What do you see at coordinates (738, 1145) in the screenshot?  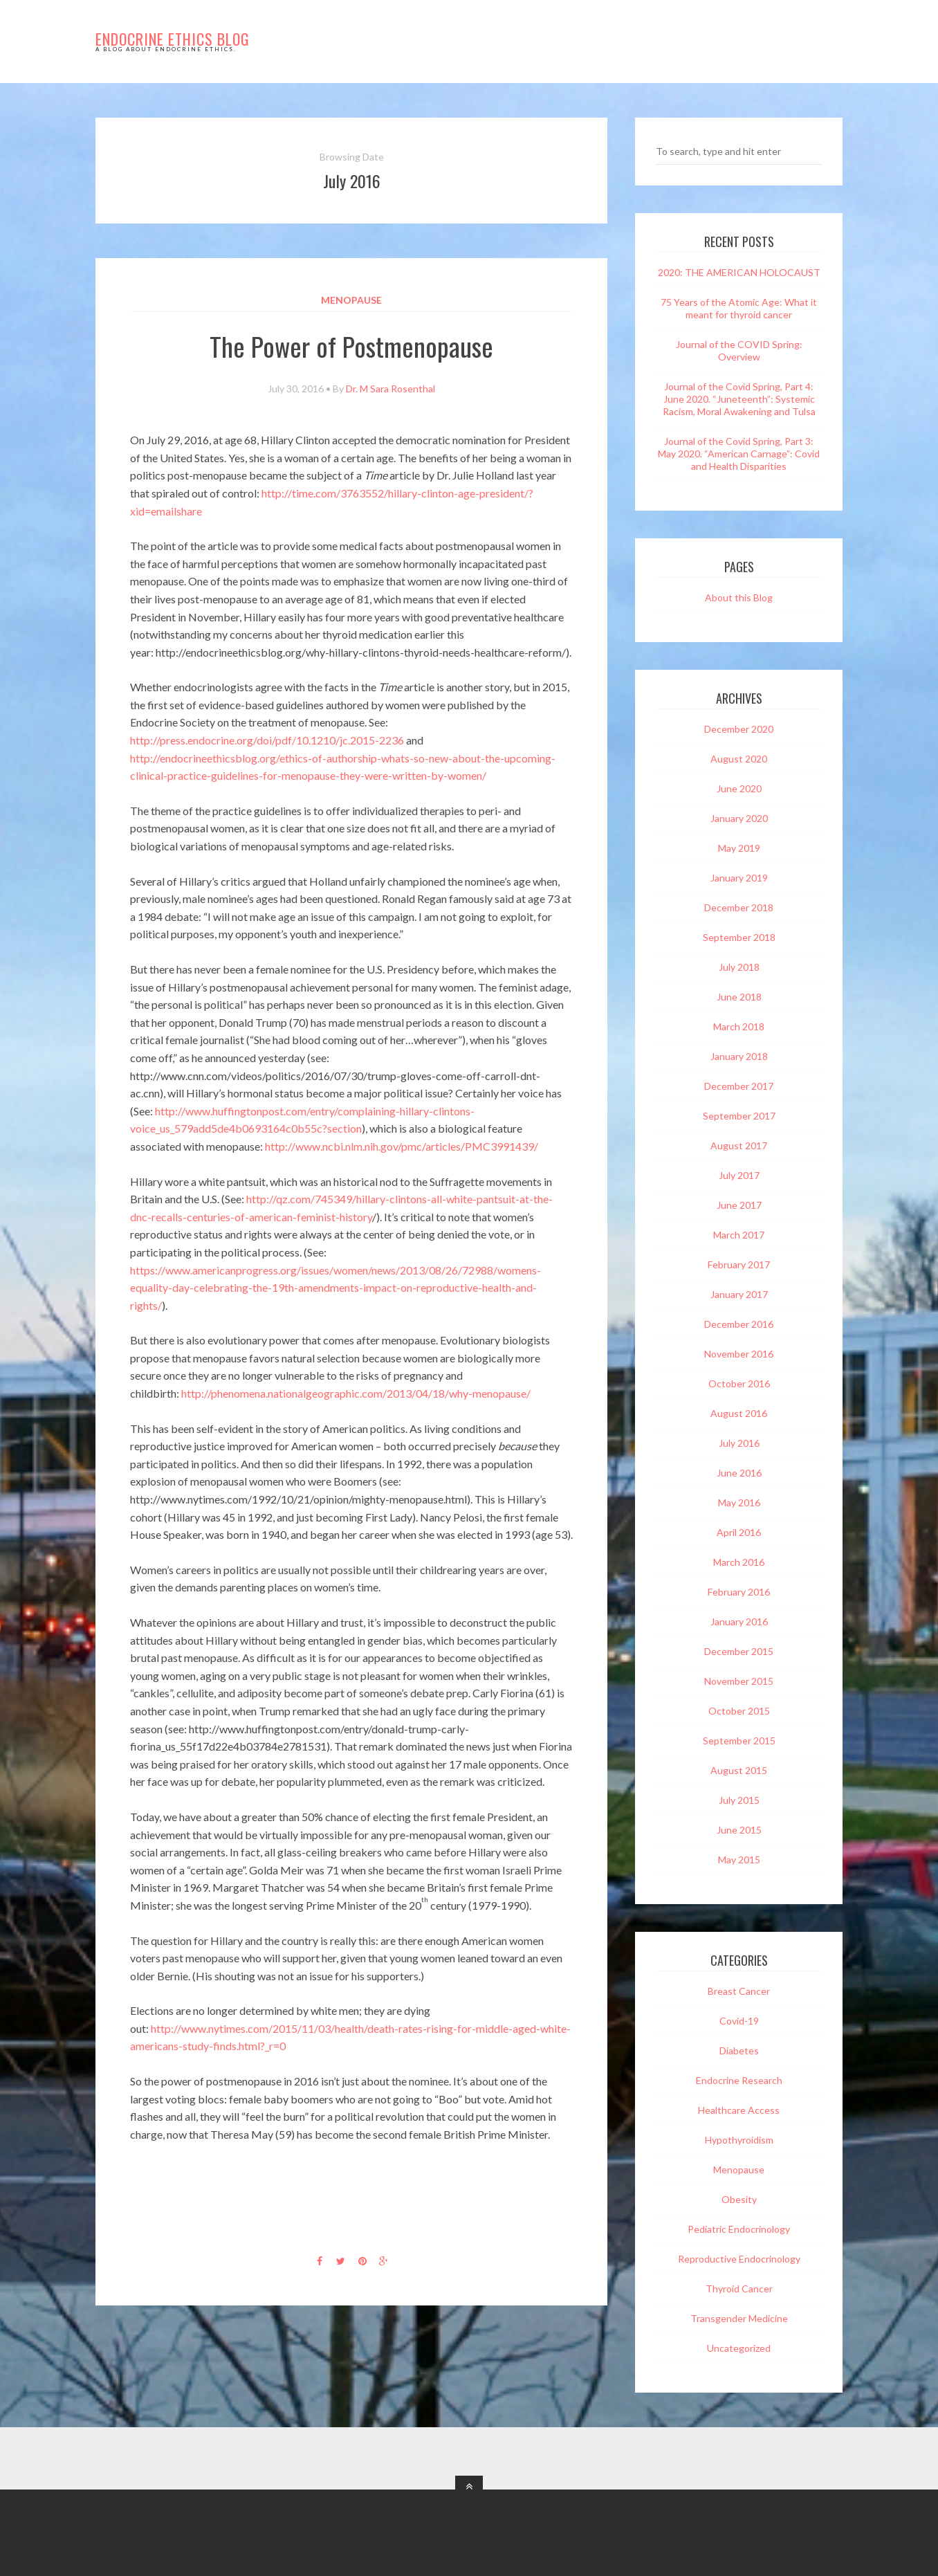 I see `August 2017` at bounding box center [738, 1145].